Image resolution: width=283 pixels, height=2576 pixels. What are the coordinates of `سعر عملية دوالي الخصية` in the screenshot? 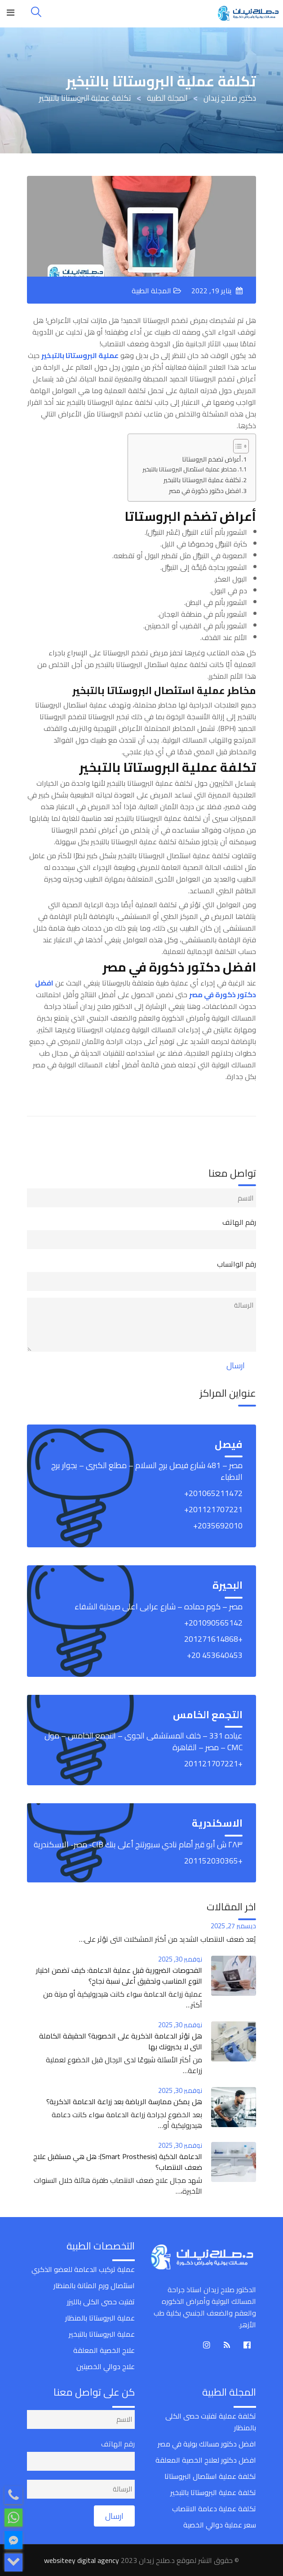 It's located at (219, 2524).